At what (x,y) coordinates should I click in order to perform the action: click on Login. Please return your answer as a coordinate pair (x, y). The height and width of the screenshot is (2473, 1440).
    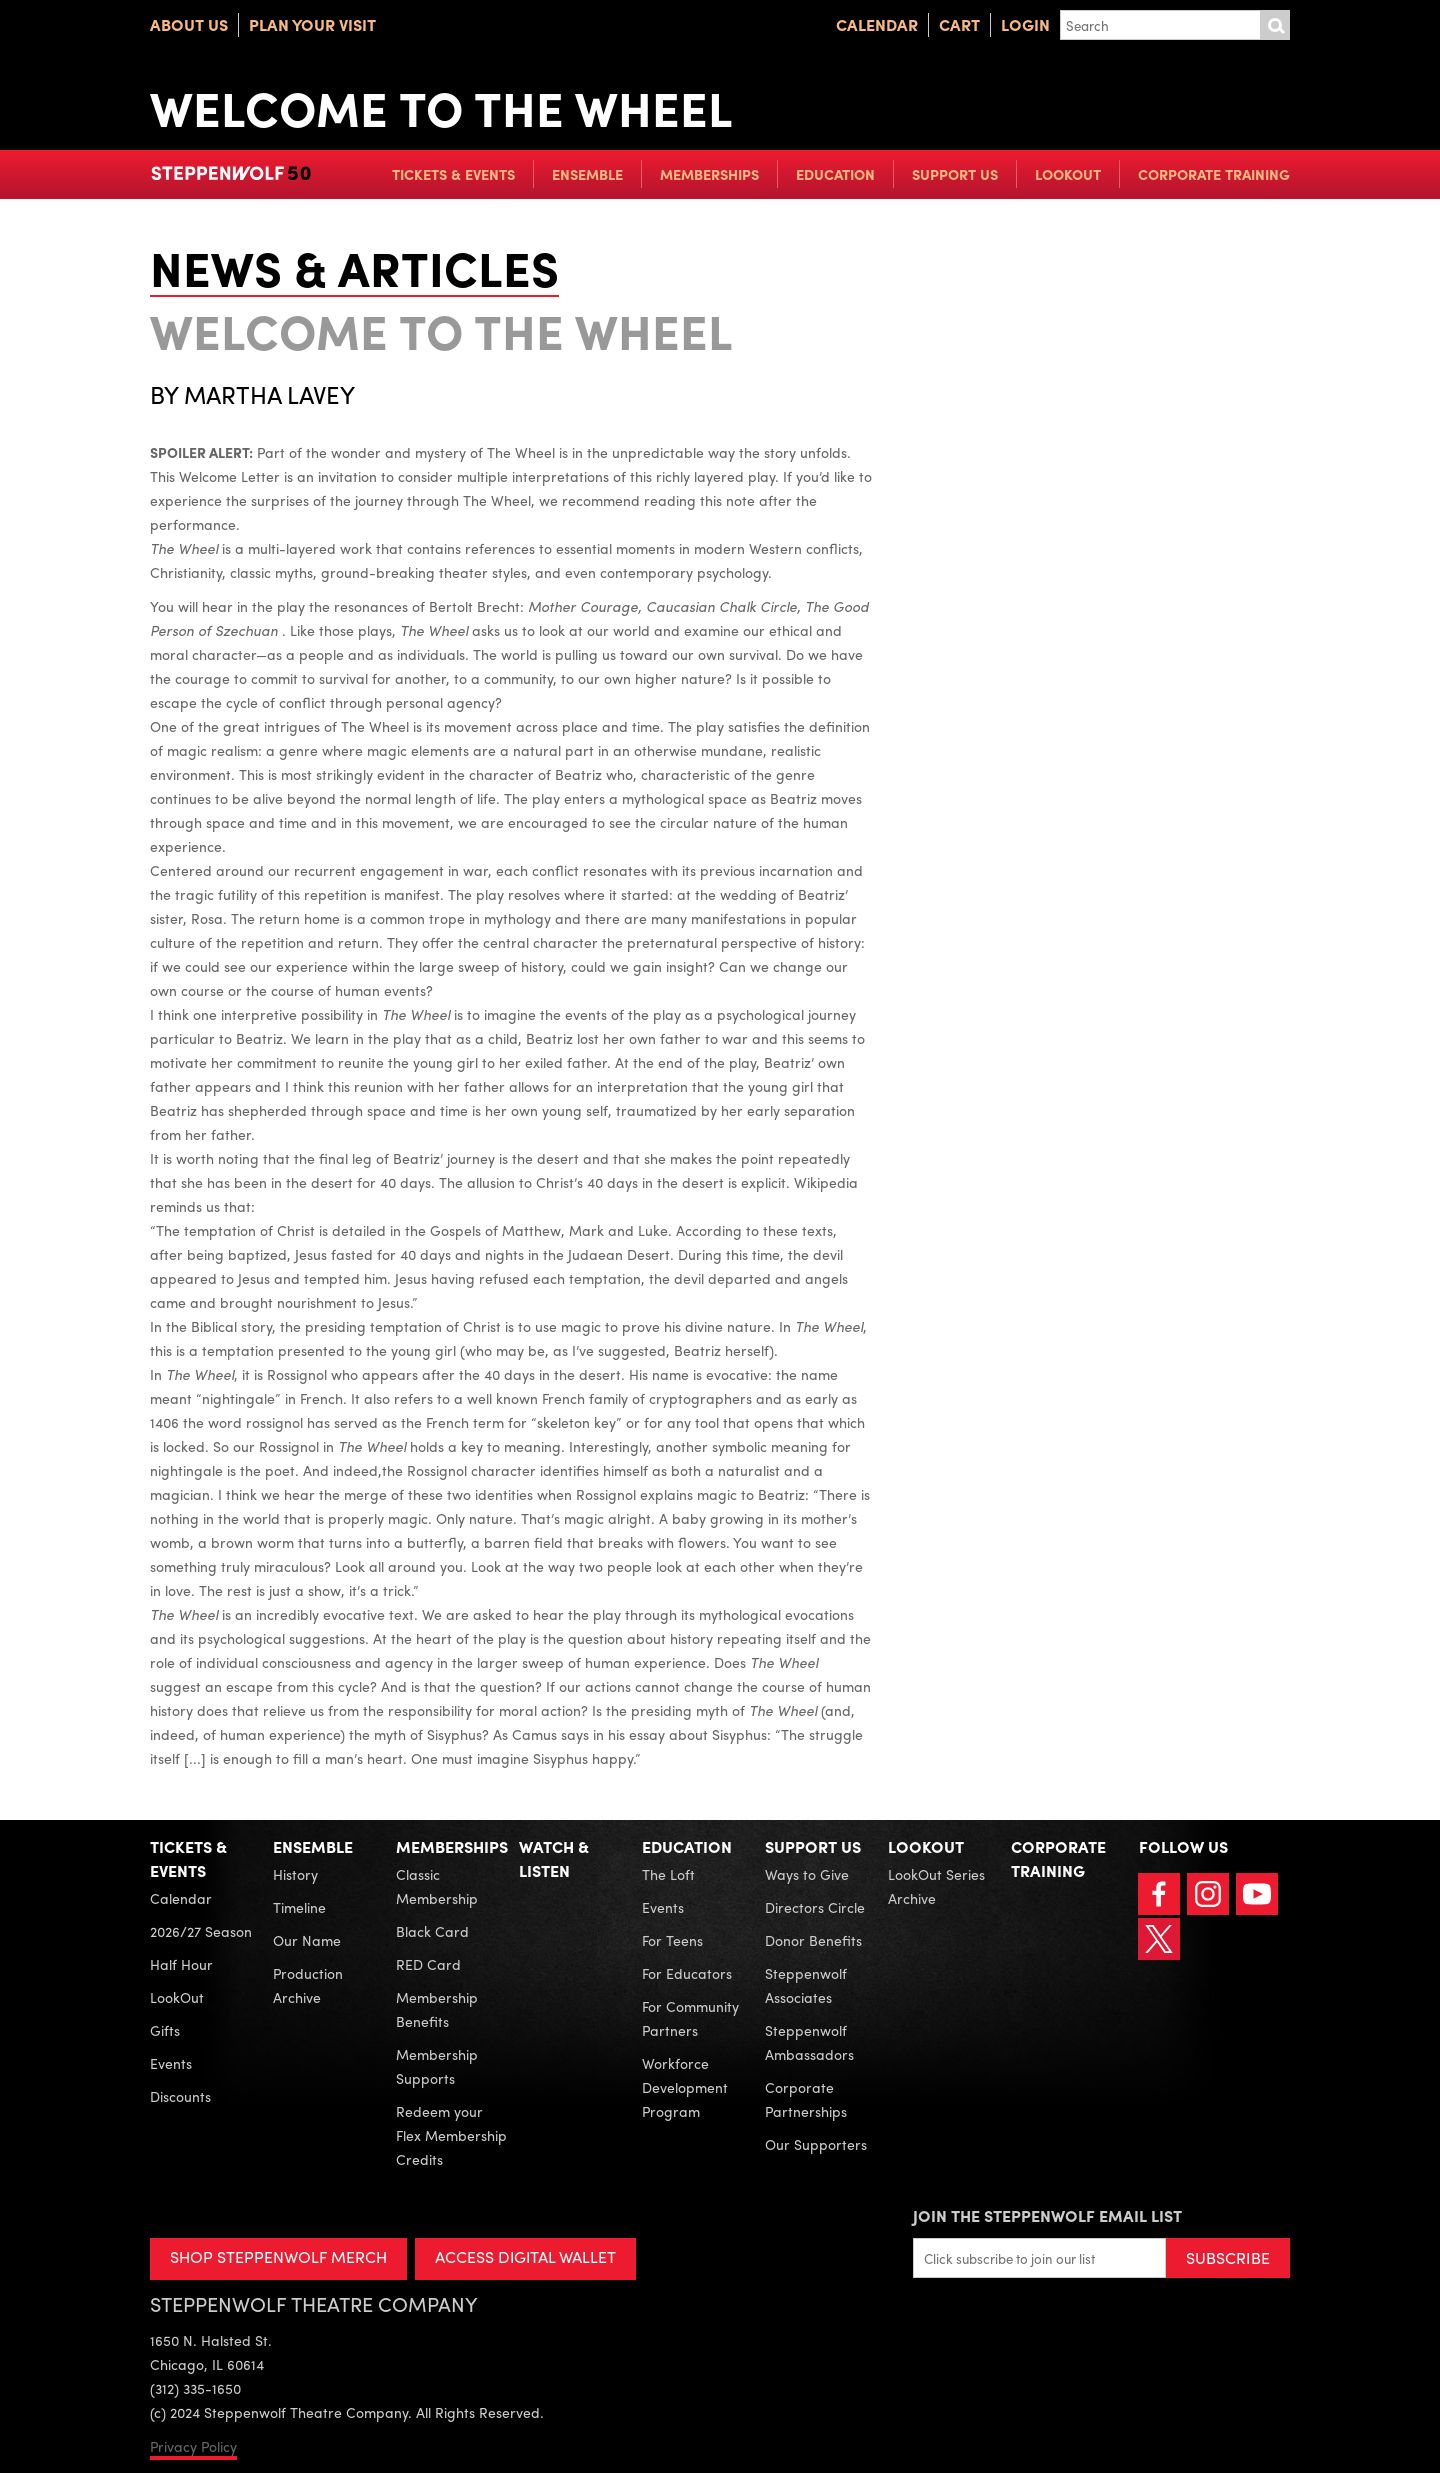
    Looking at the image, I should click on (1025, 24).